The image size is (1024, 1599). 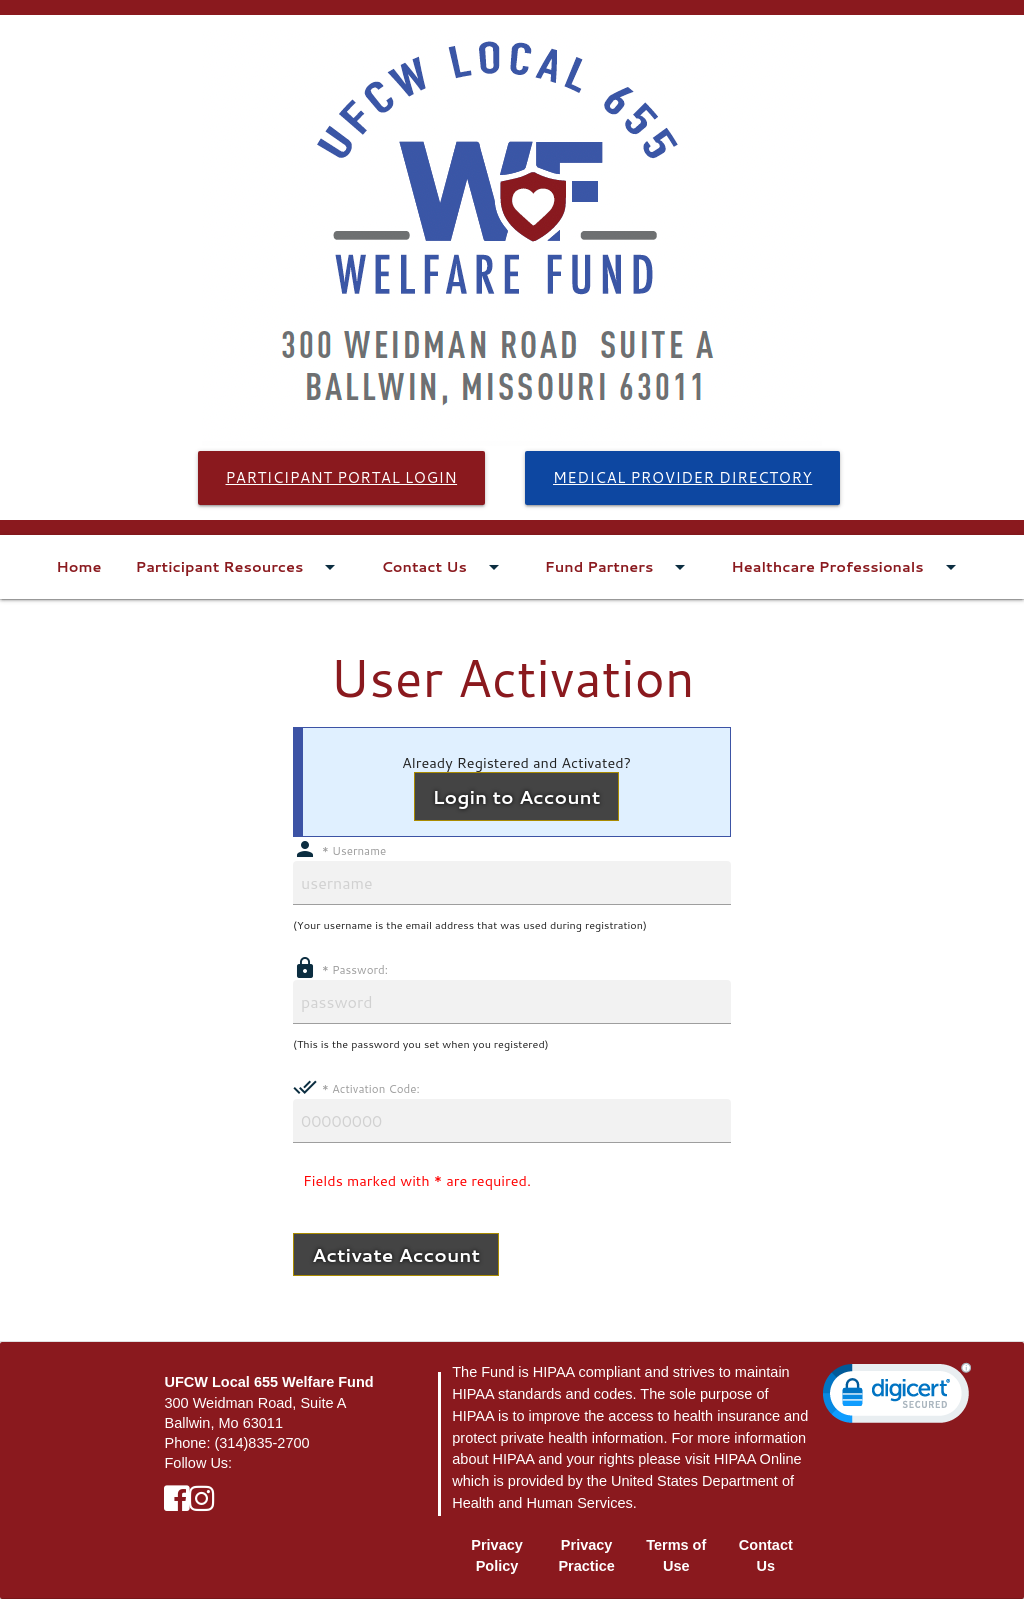 What do you see at coordinates (339, 850) in the screenshot?
I see `Username` at bounding box center [339, 850].